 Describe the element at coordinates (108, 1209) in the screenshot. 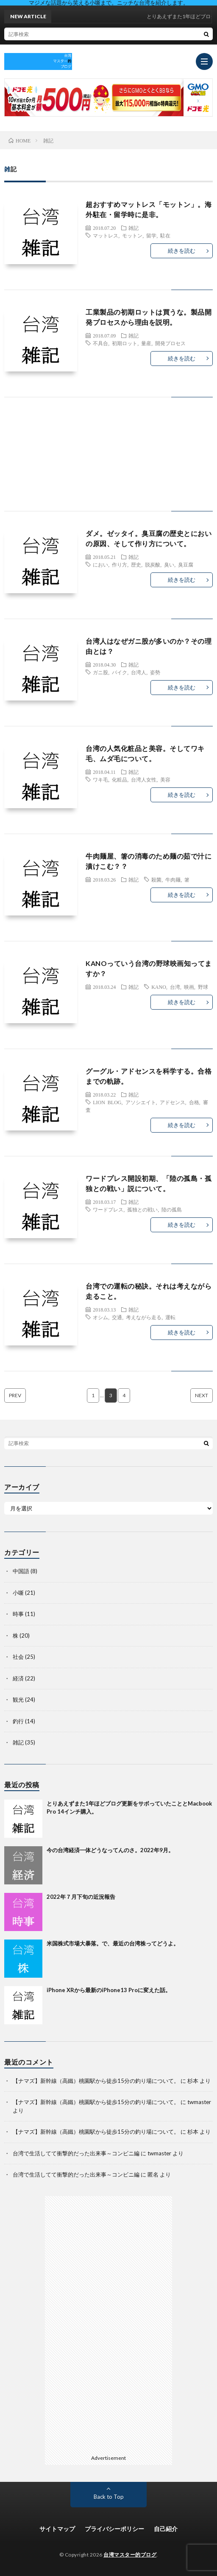

I see `ワードプレス` at that location.